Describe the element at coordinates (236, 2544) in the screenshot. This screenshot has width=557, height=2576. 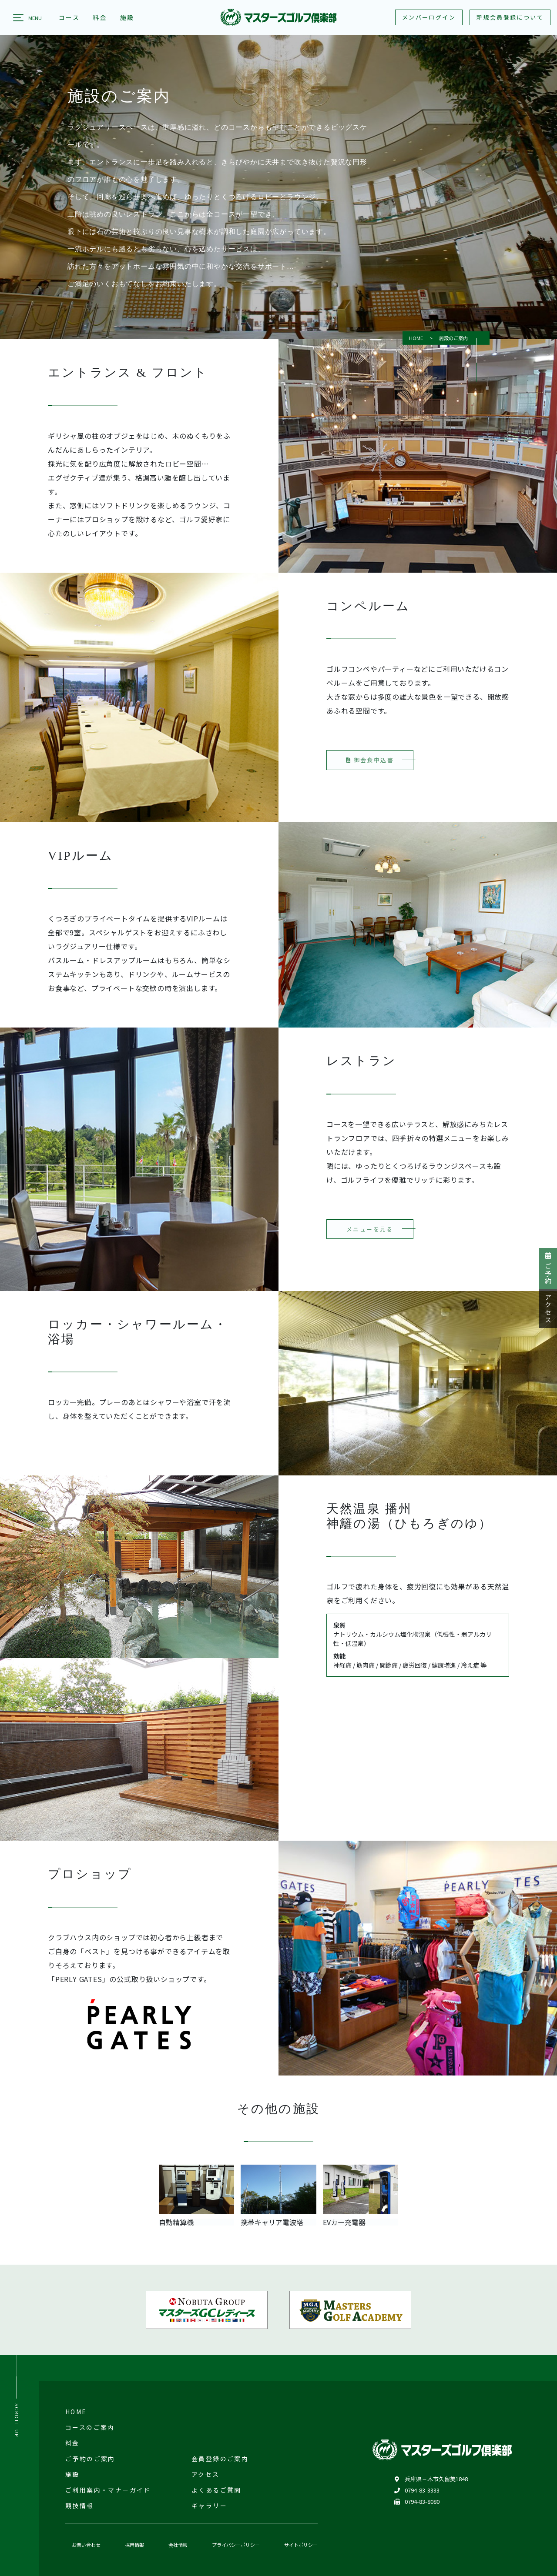
I see `プライバシーポリシー` at that location.